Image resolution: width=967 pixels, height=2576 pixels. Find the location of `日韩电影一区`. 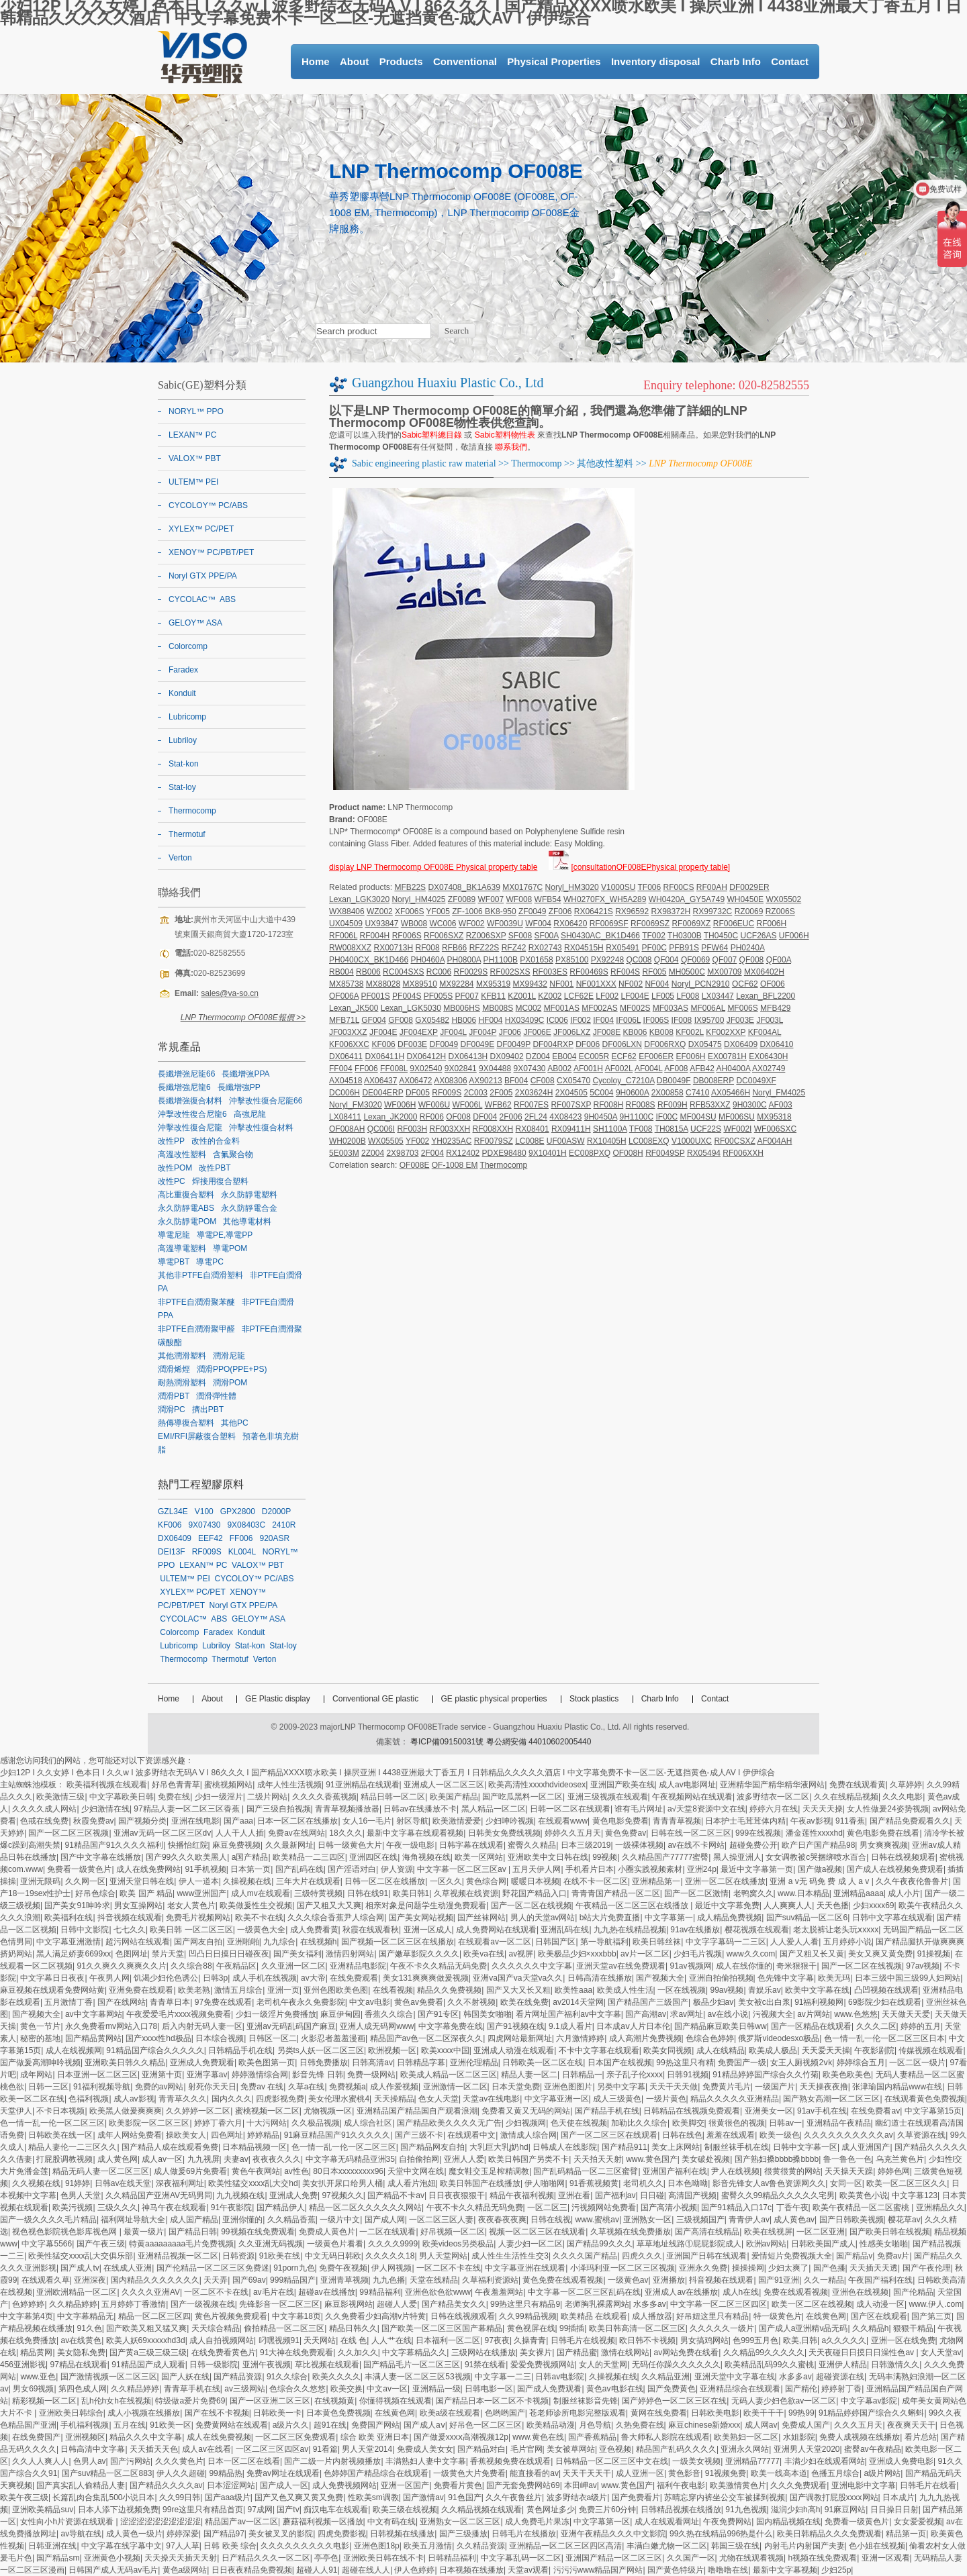

日韩电影一区 is located at coordinates (489, 2388).